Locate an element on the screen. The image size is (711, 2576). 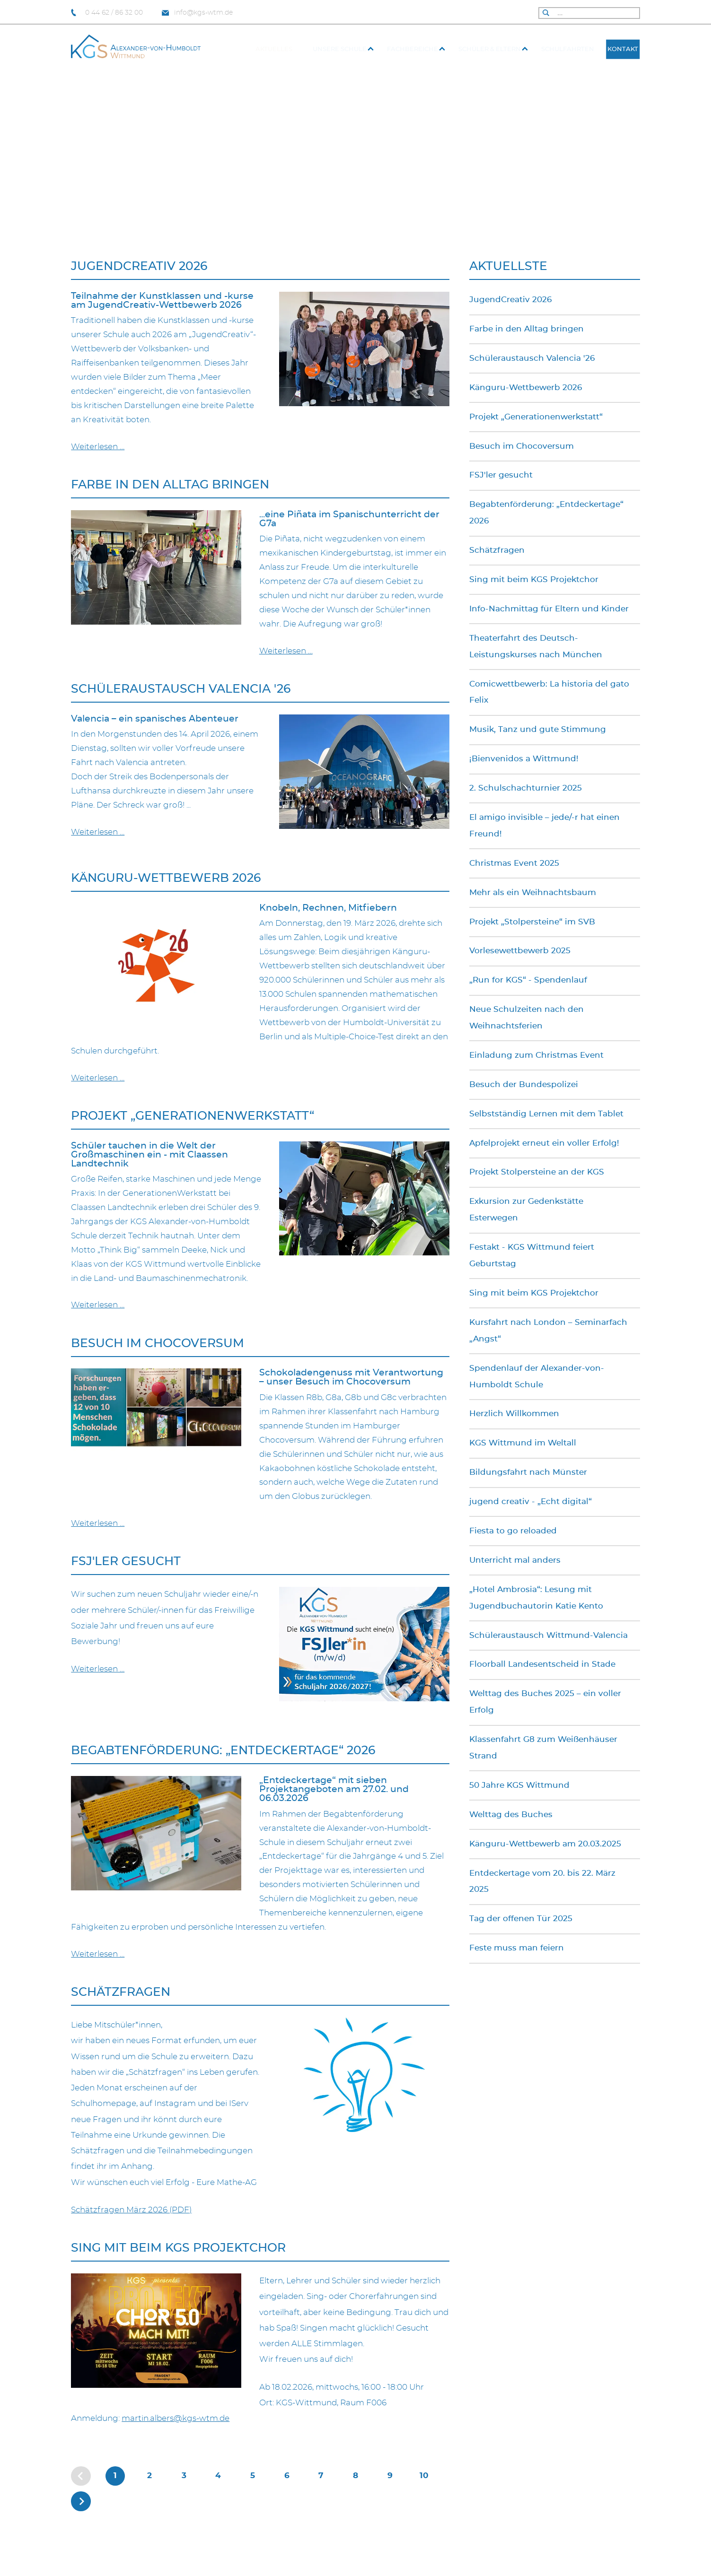
Känguru-Wettbewerb 2026 is located at coordinates (166, 878).